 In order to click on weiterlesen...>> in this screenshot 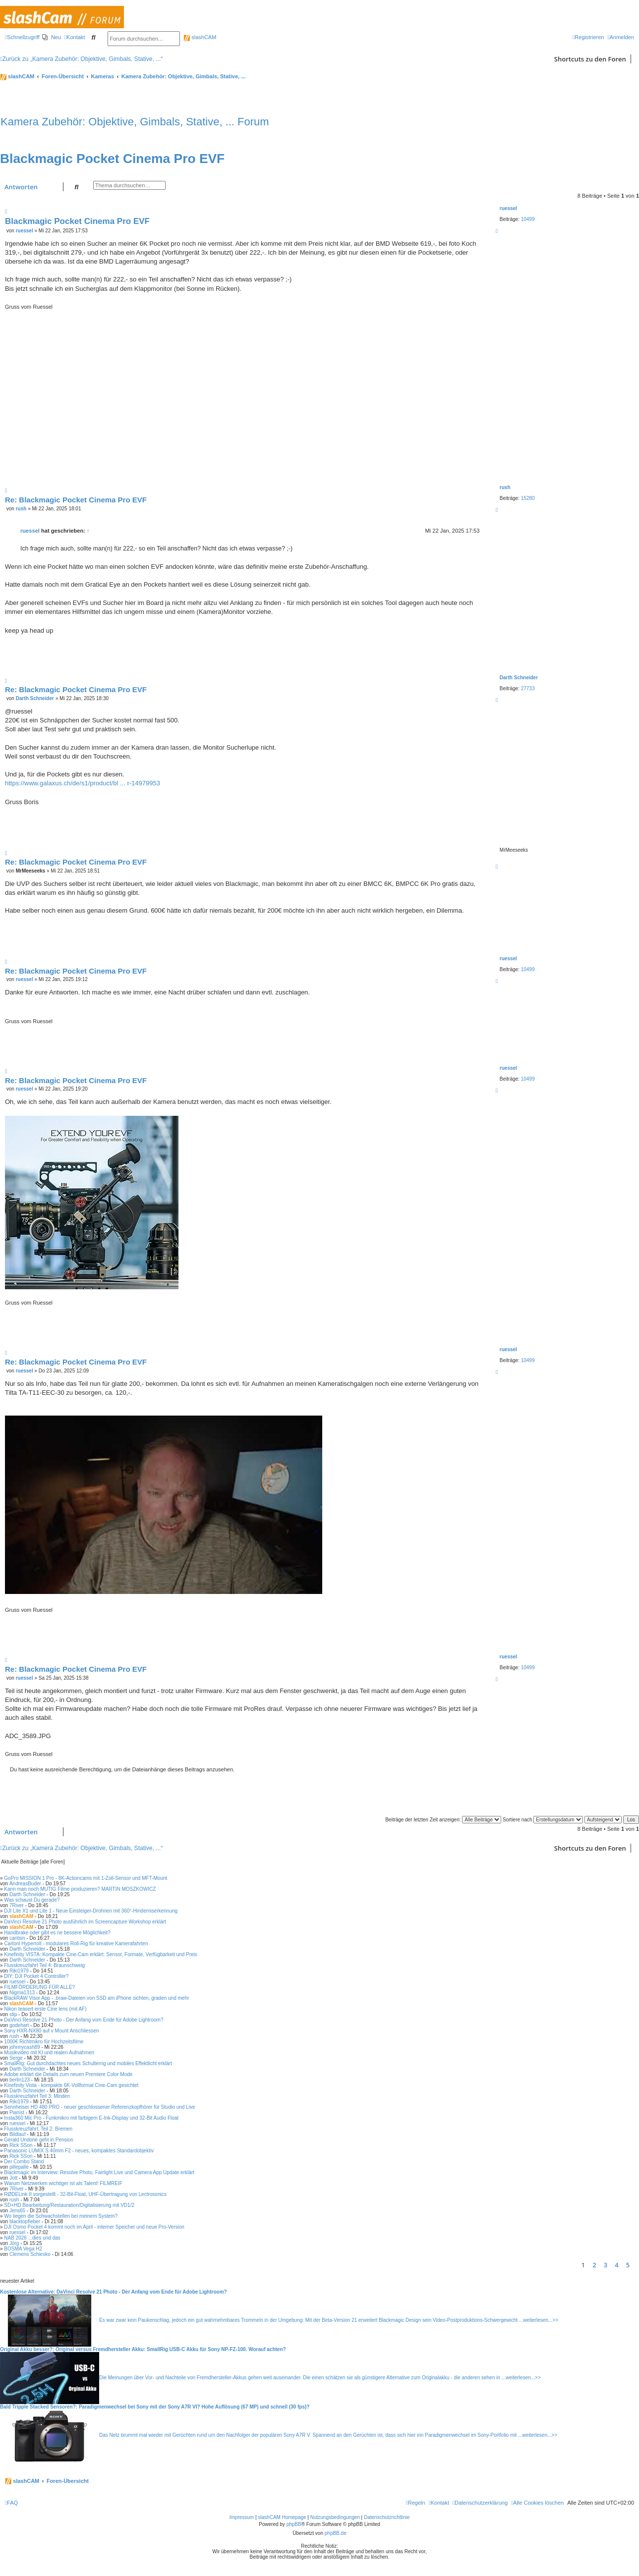, I will do `click(540, 2320)`.